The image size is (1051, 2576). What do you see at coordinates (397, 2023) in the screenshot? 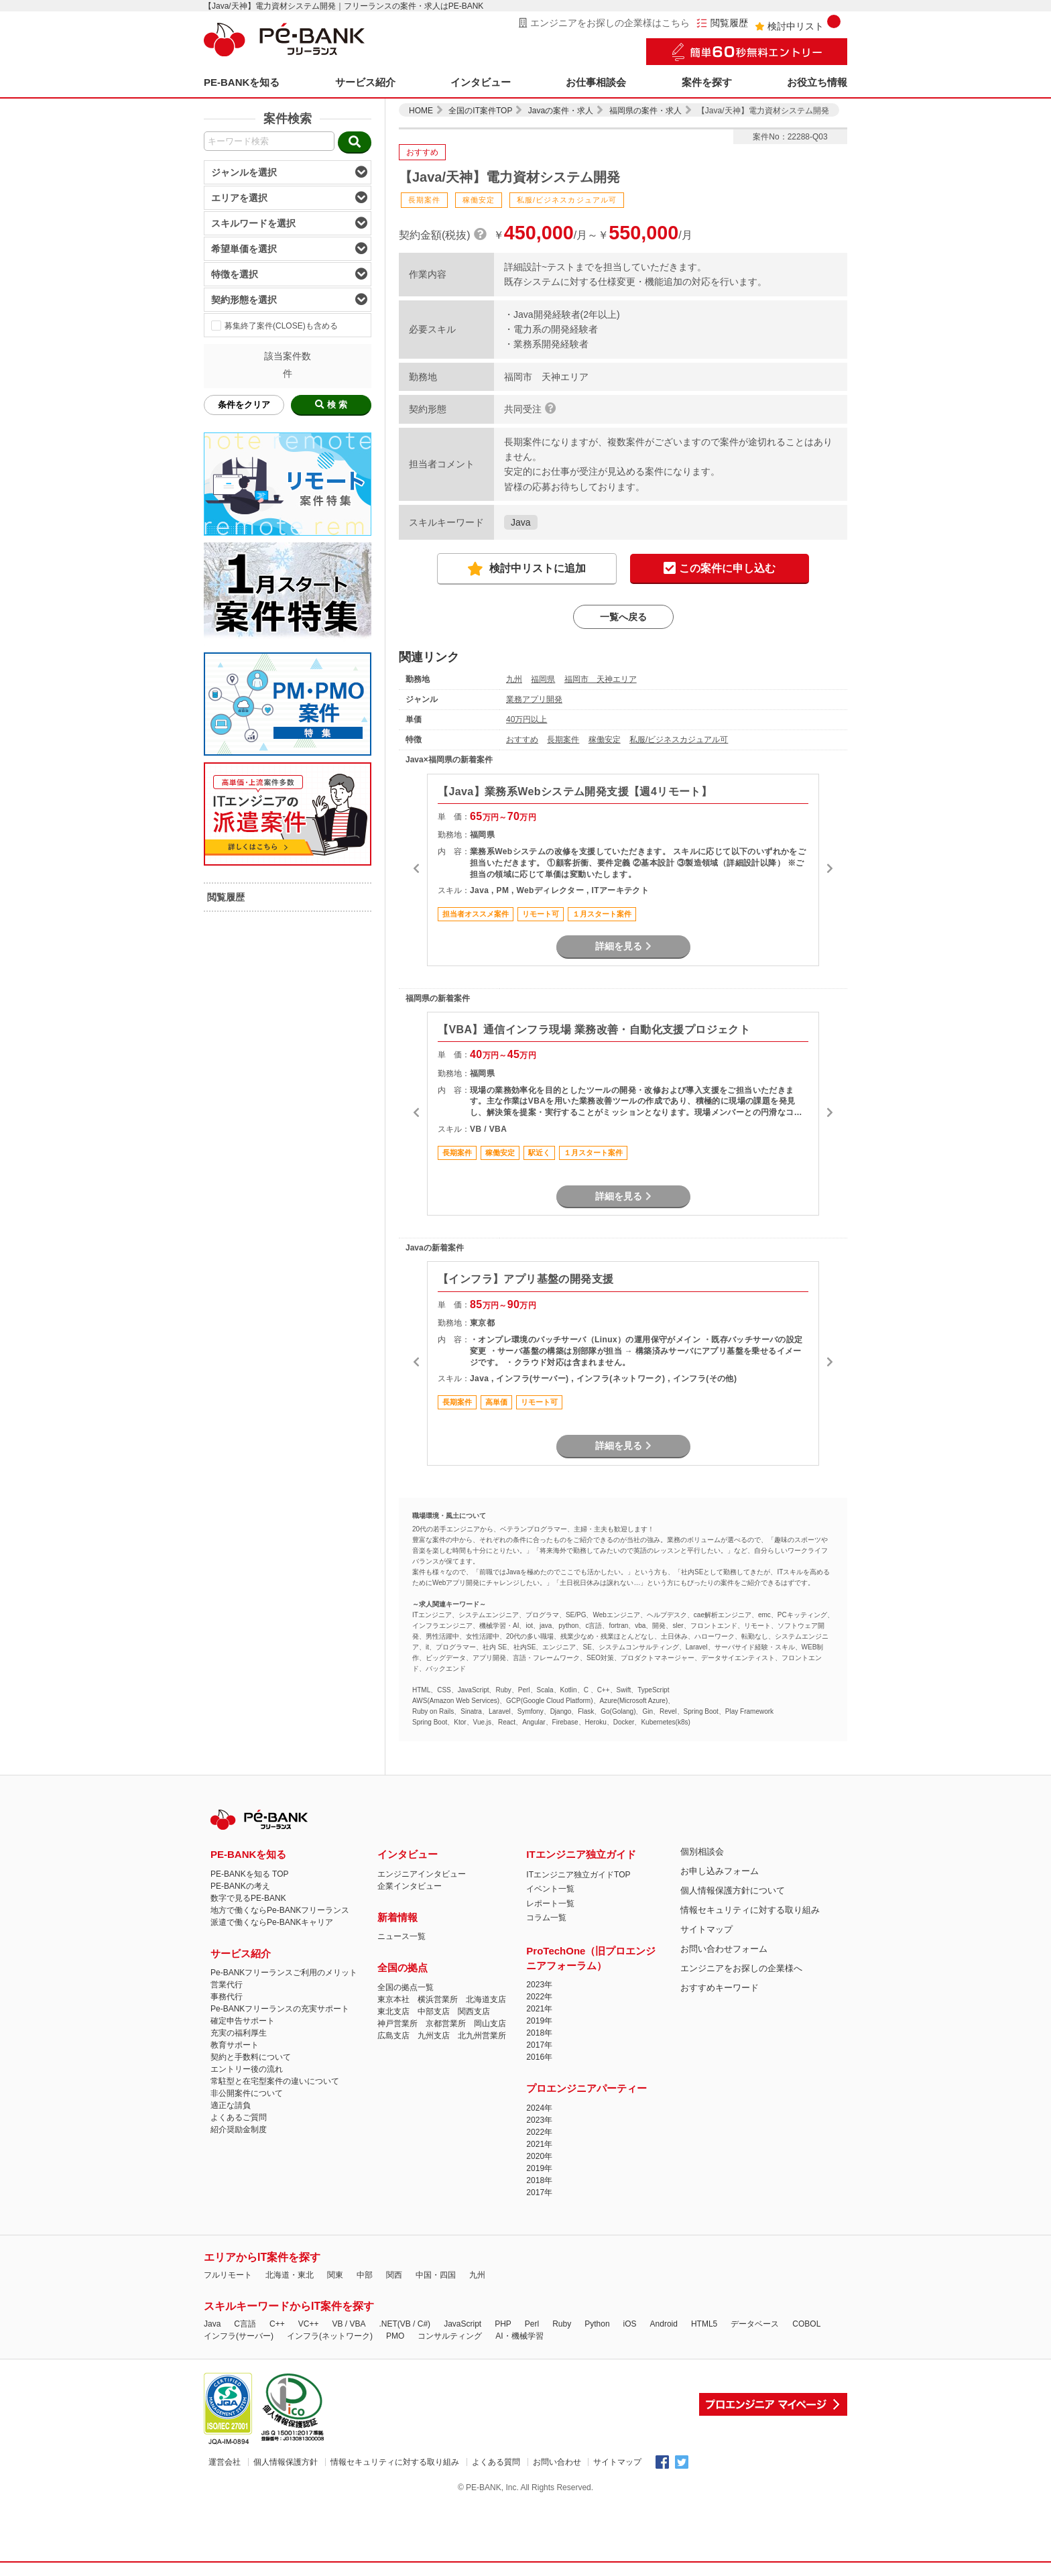
I see `神戸営業所` at bounding box center [397, 2023].